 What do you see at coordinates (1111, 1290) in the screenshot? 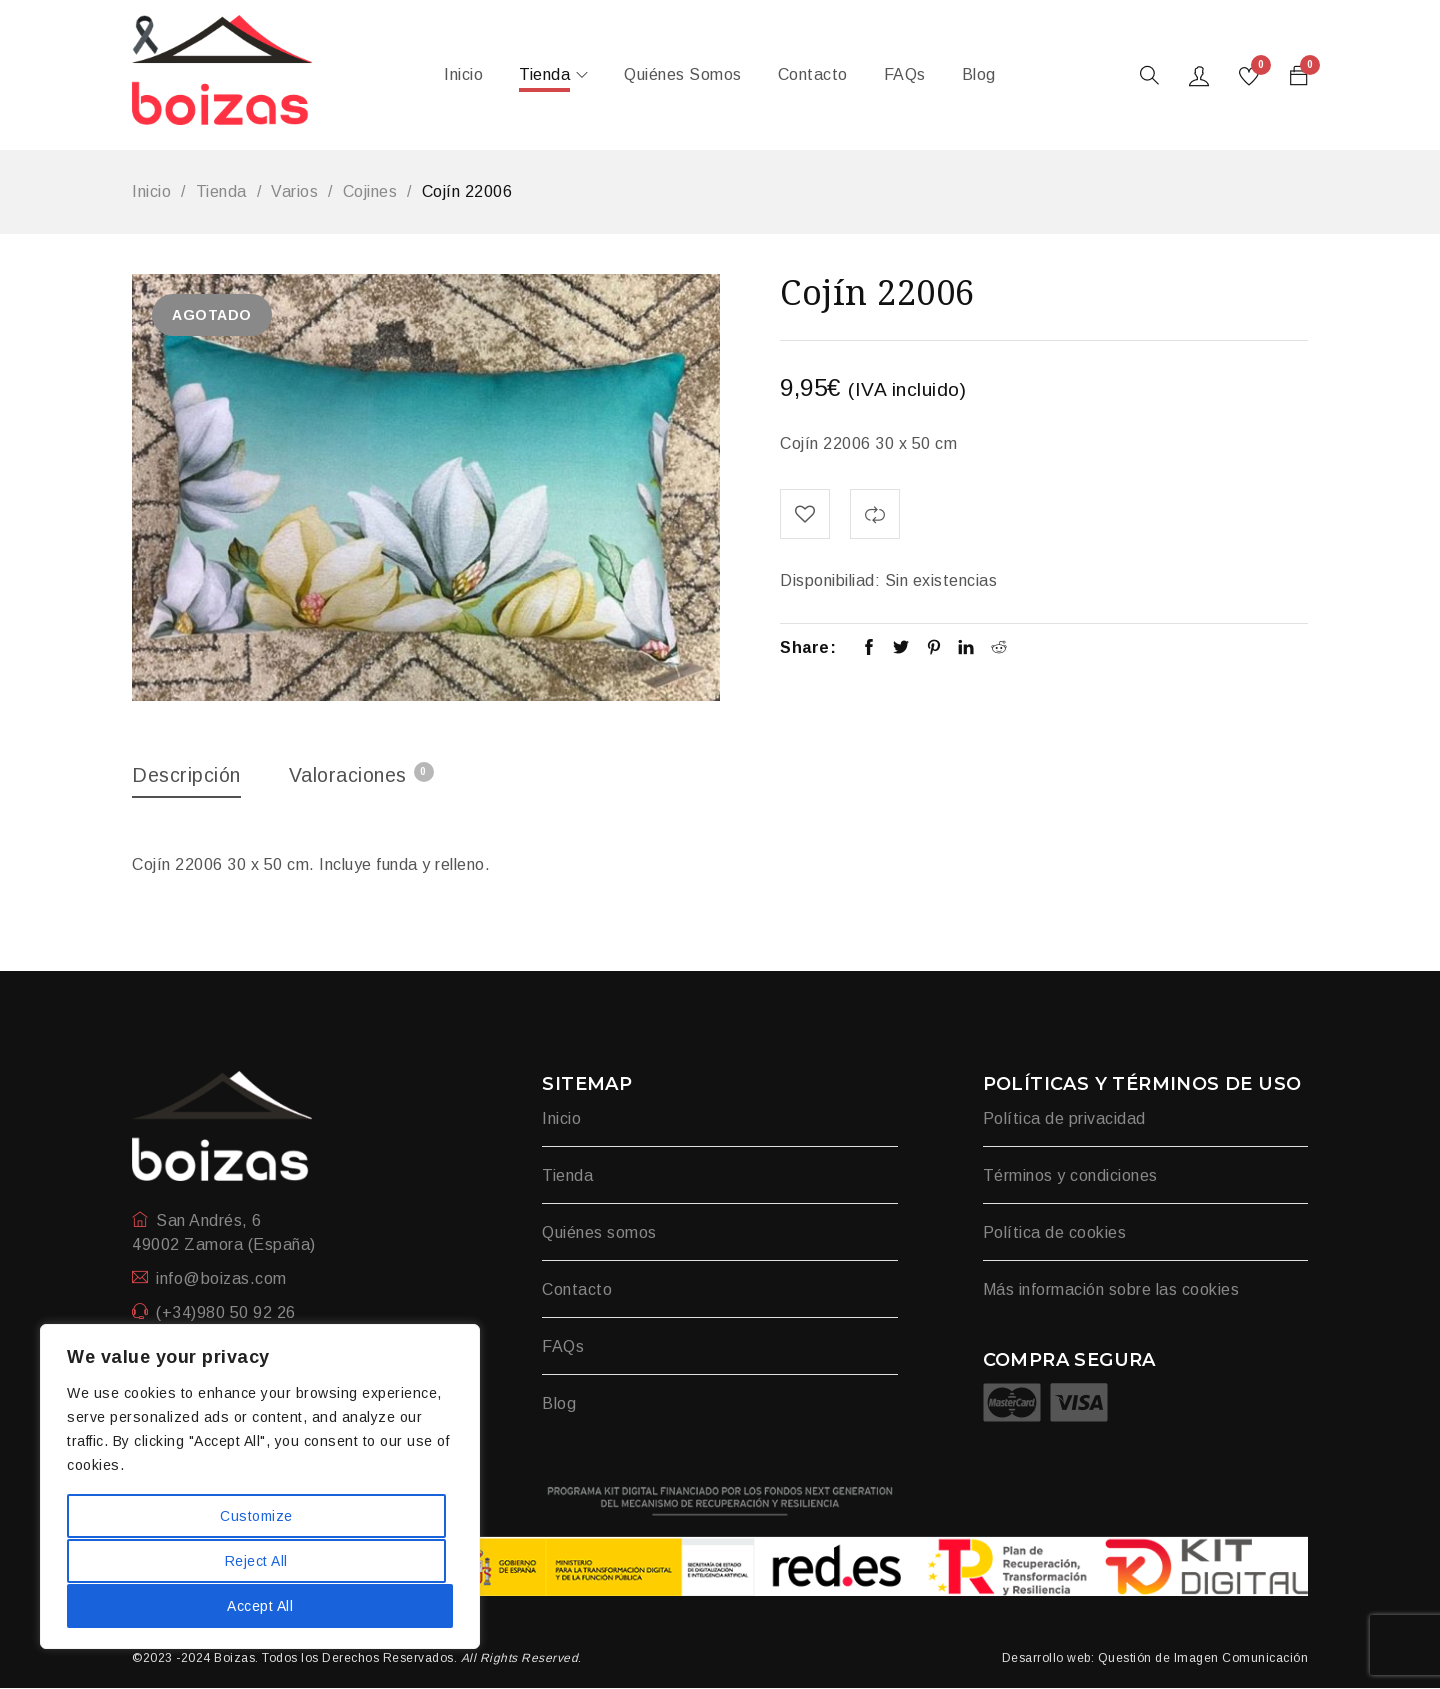
I see `Más información sobre las cookies` at bounding box center [1111, 1290].